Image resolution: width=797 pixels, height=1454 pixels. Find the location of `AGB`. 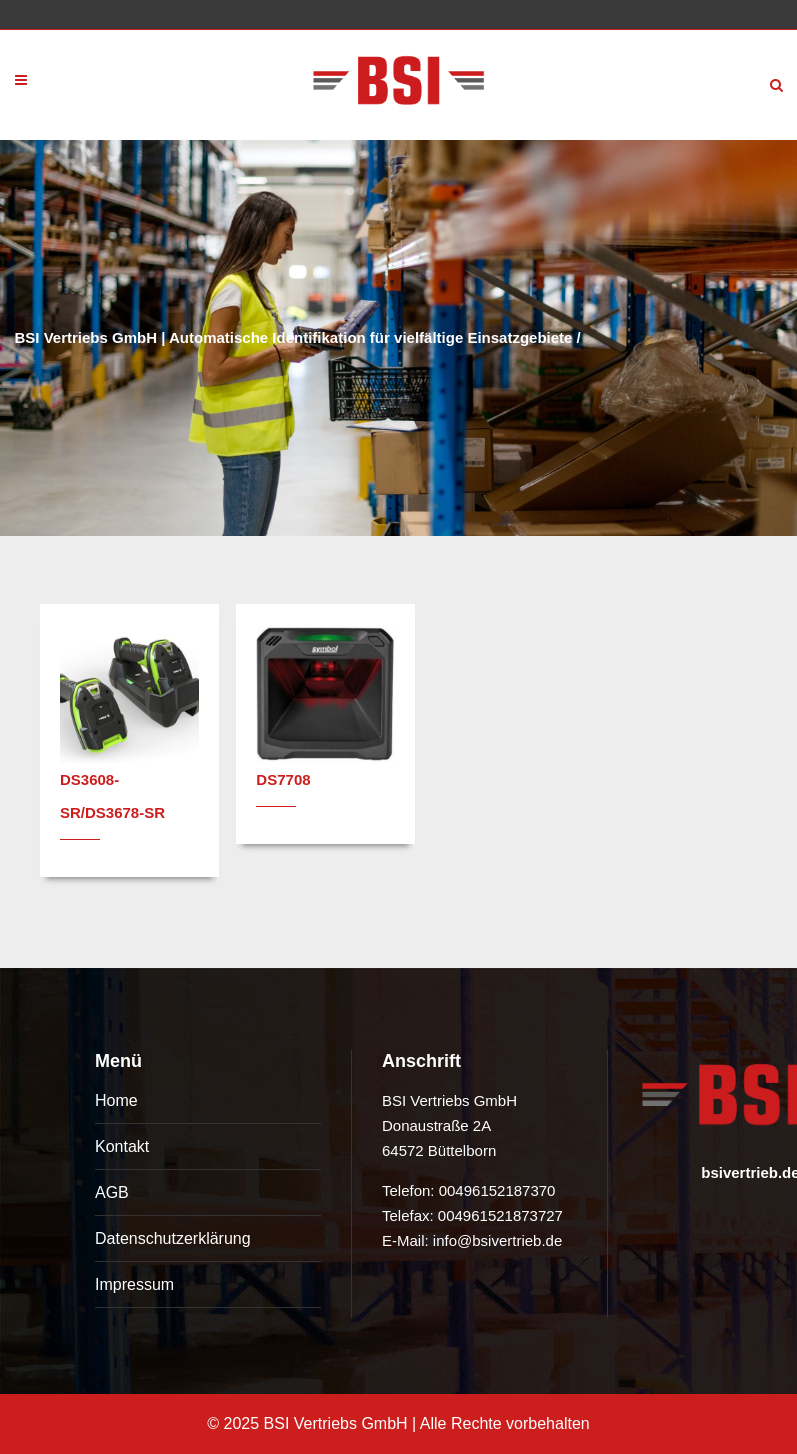

AGB is located at coordinates (112, 1192).